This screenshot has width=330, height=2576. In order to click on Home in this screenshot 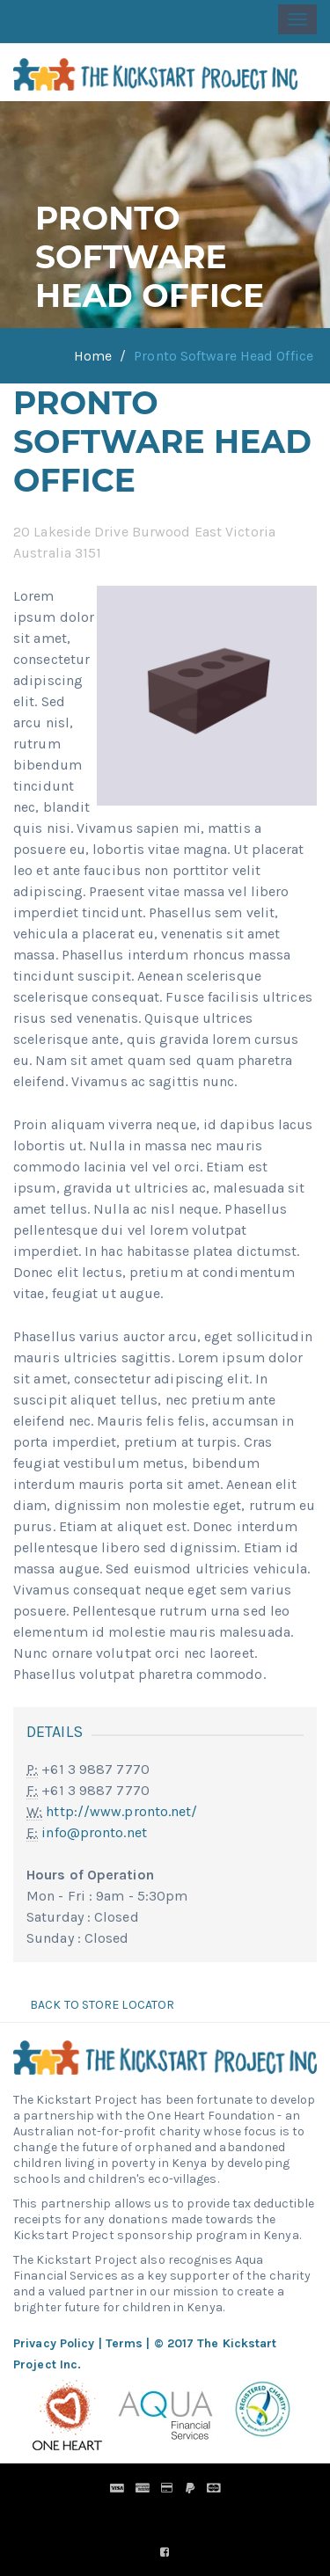, I will do `click(93, 355)`.